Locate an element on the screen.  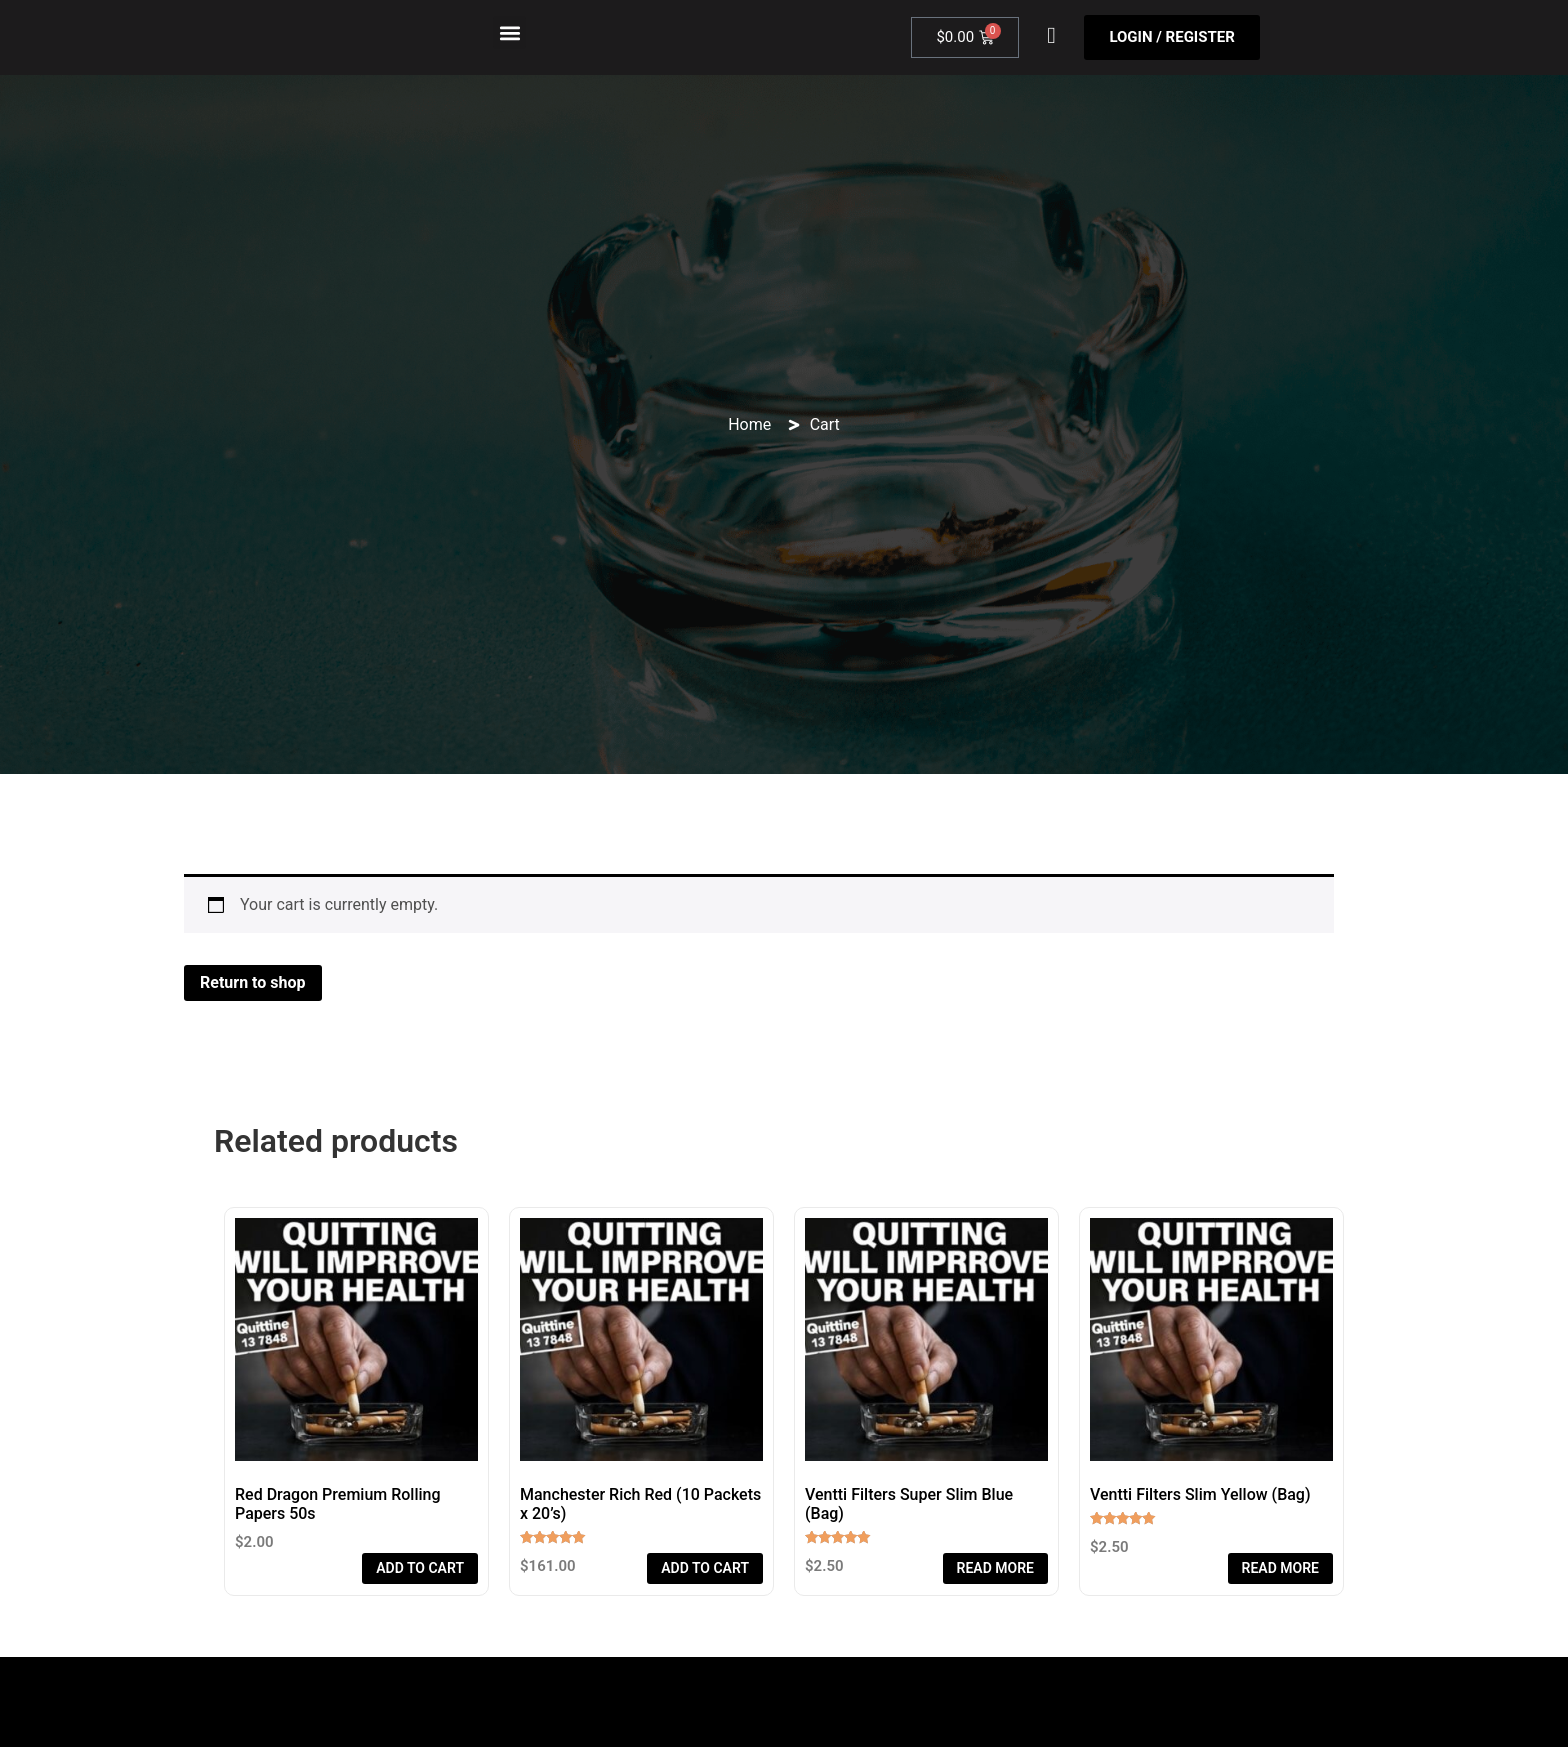
[navsearch-button] is located at coordinates (1051, 38).